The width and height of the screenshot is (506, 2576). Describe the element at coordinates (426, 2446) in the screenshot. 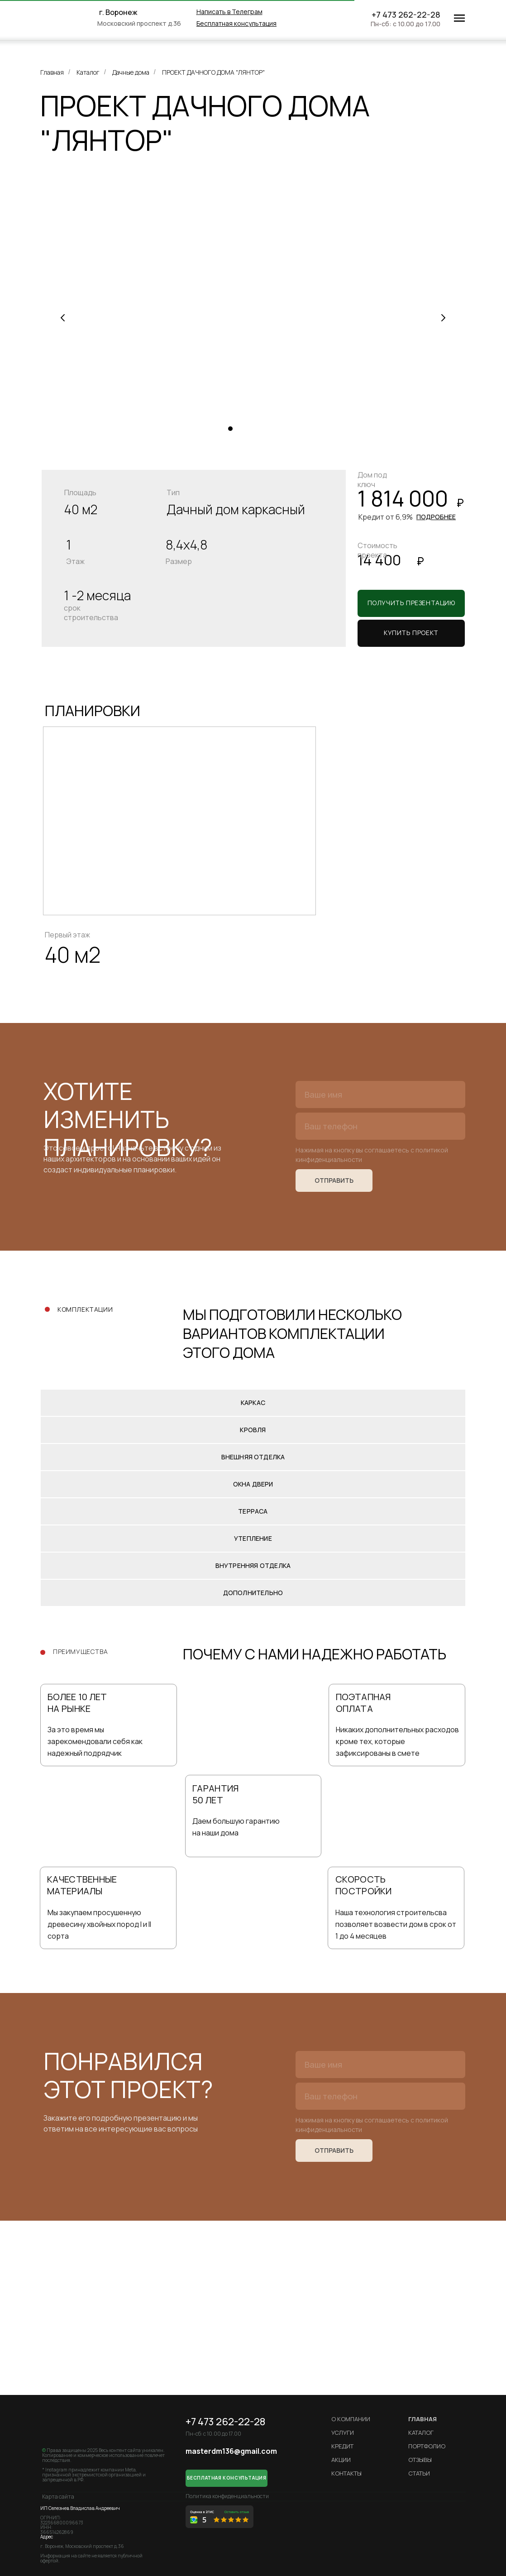

I see `Портфолио` at that location.